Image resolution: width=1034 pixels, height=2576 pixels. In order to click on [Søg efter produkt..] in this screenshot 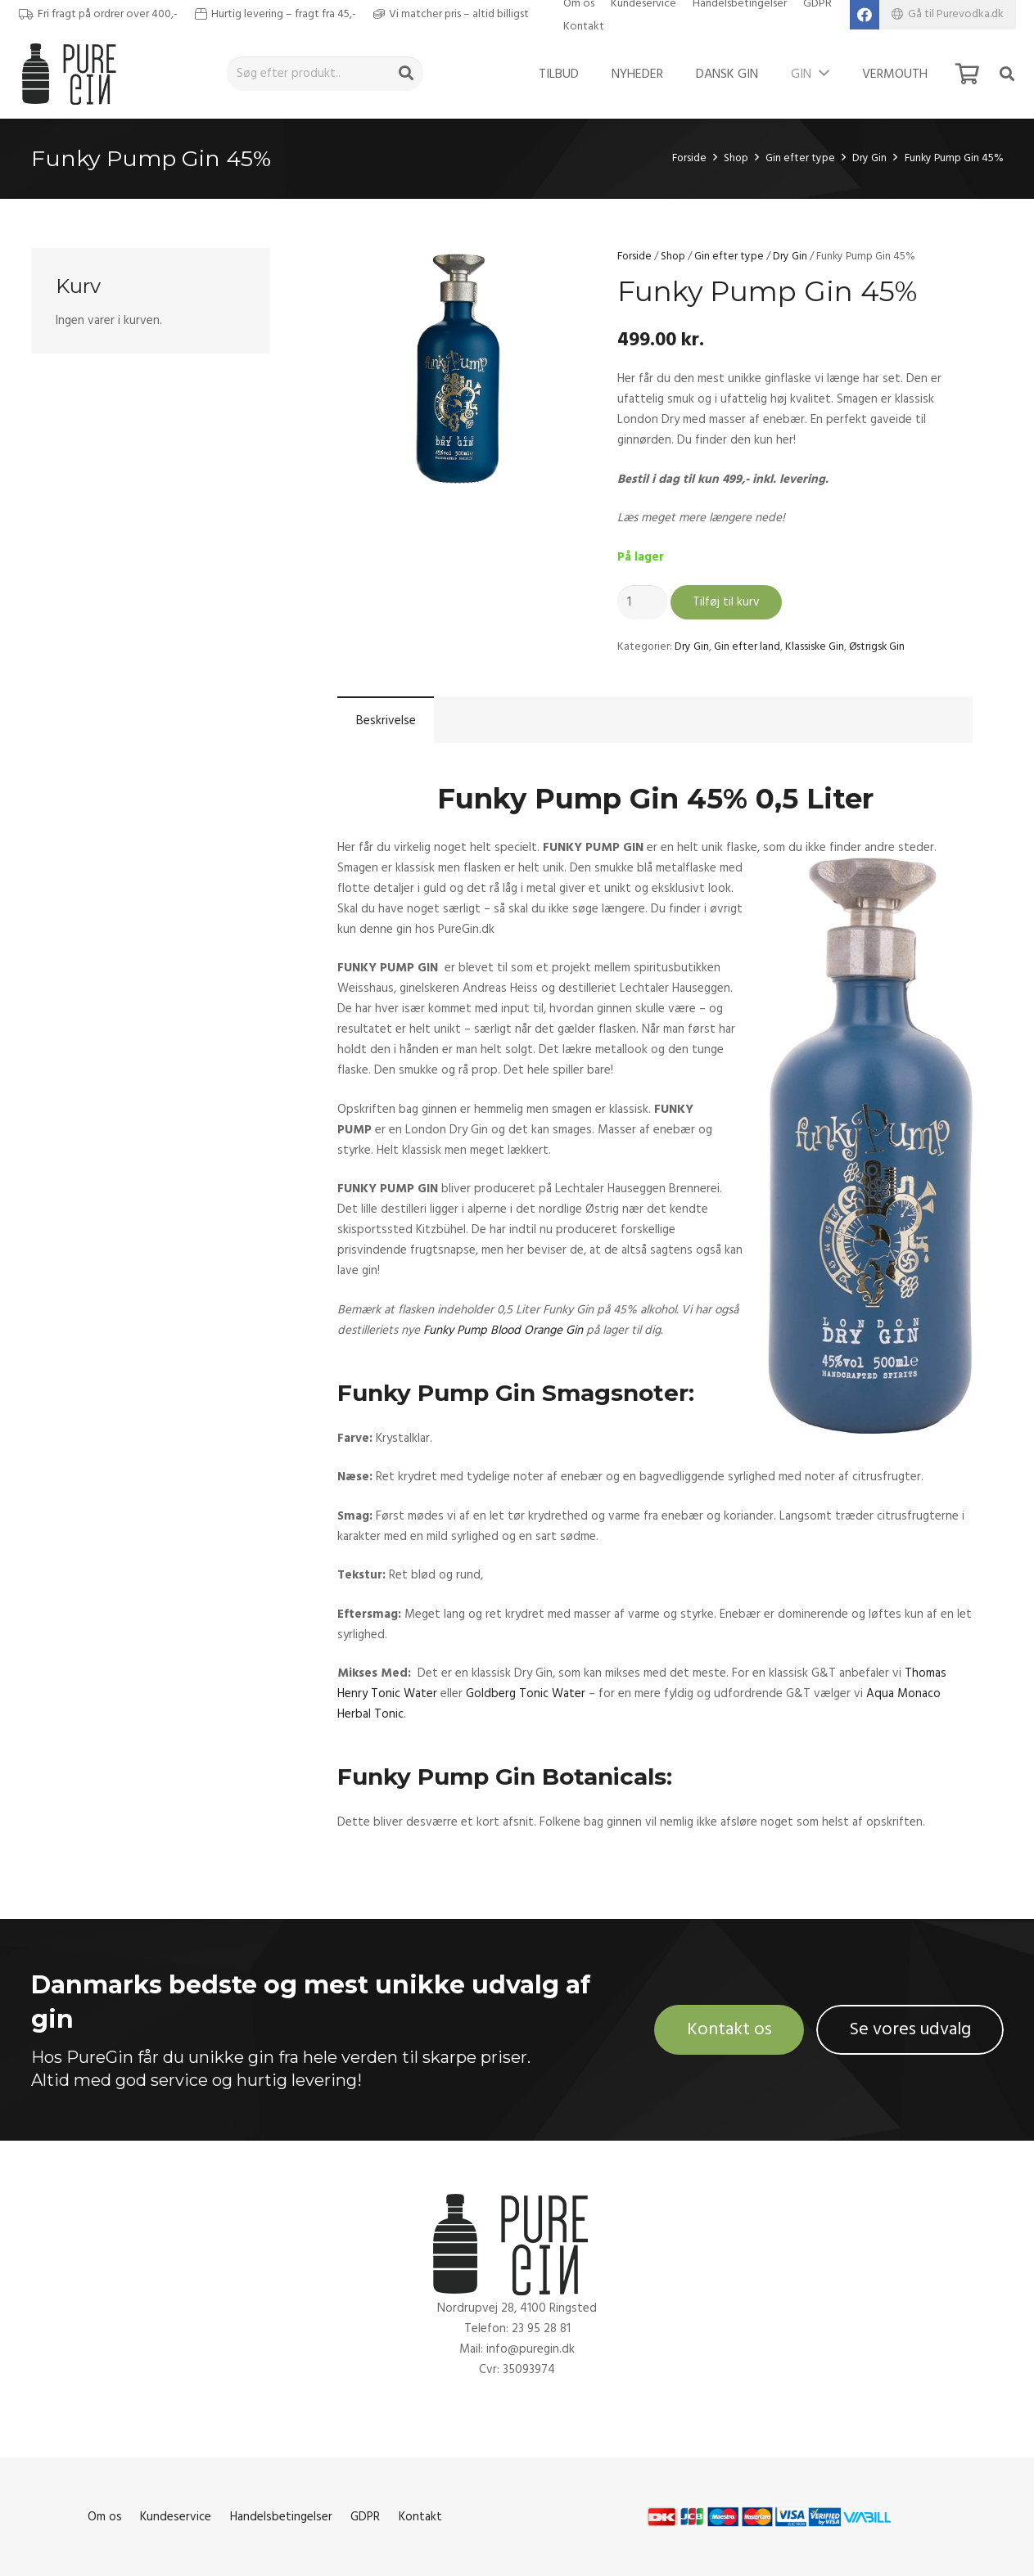, I will do `click(325, 73)`.